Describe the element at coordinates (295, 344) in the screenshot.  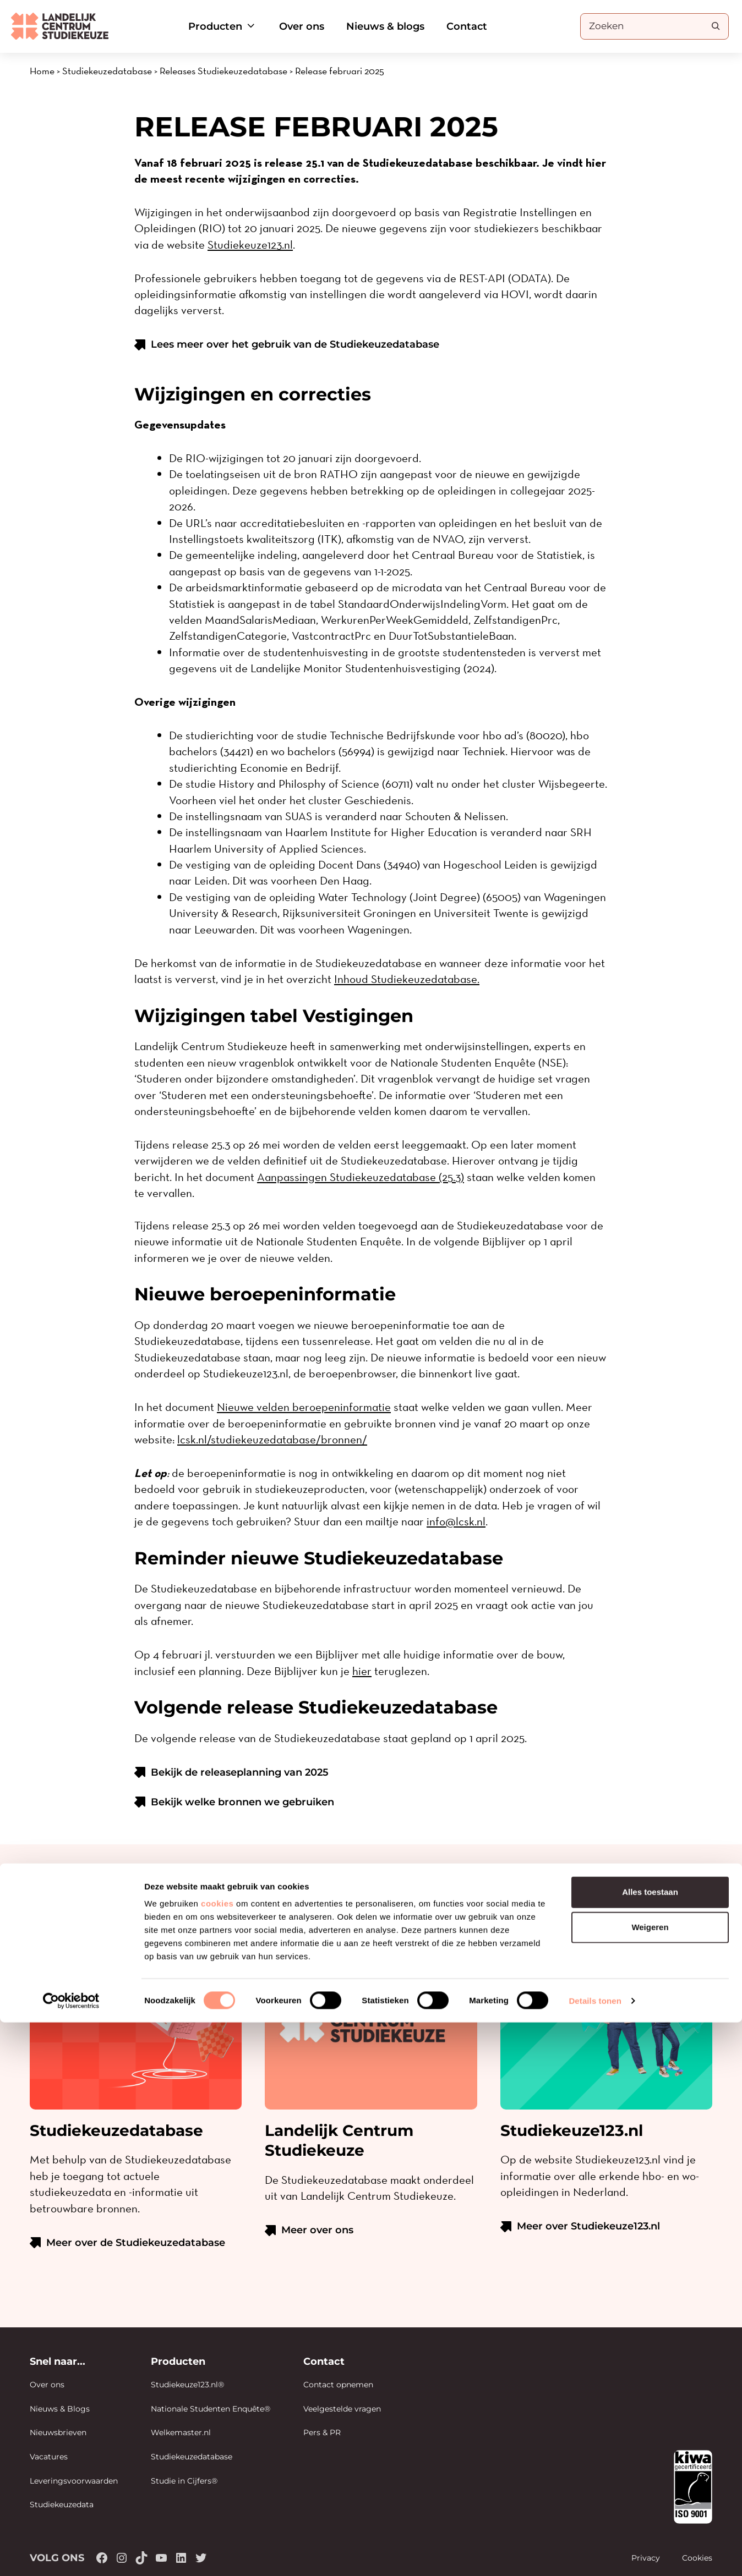
I see `Lees meer over het gebruik van de Studiekeuzedatabase` at that location.